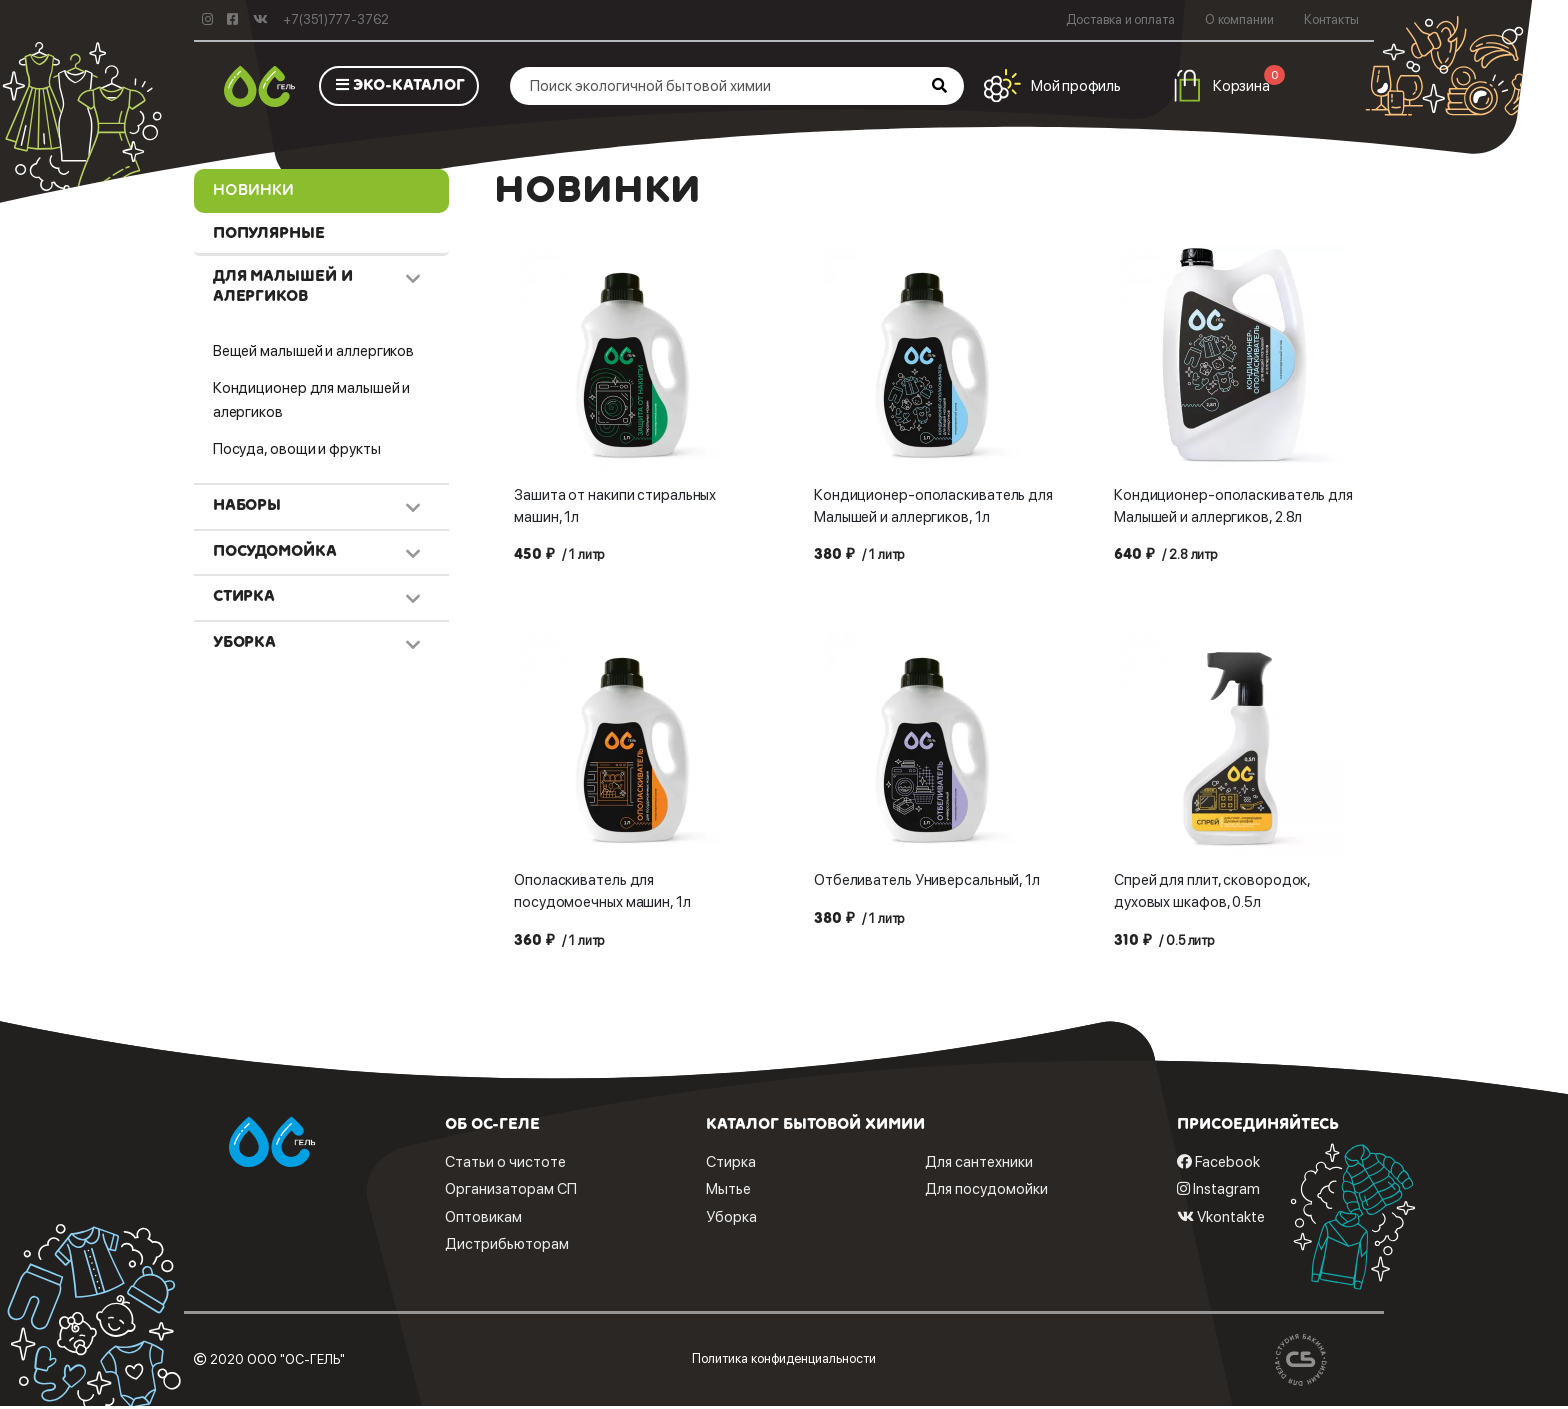 This screenshot has width=1568, height=1409. I want to click on [Поиск экологичной бытовой химии], so click(712, 86).